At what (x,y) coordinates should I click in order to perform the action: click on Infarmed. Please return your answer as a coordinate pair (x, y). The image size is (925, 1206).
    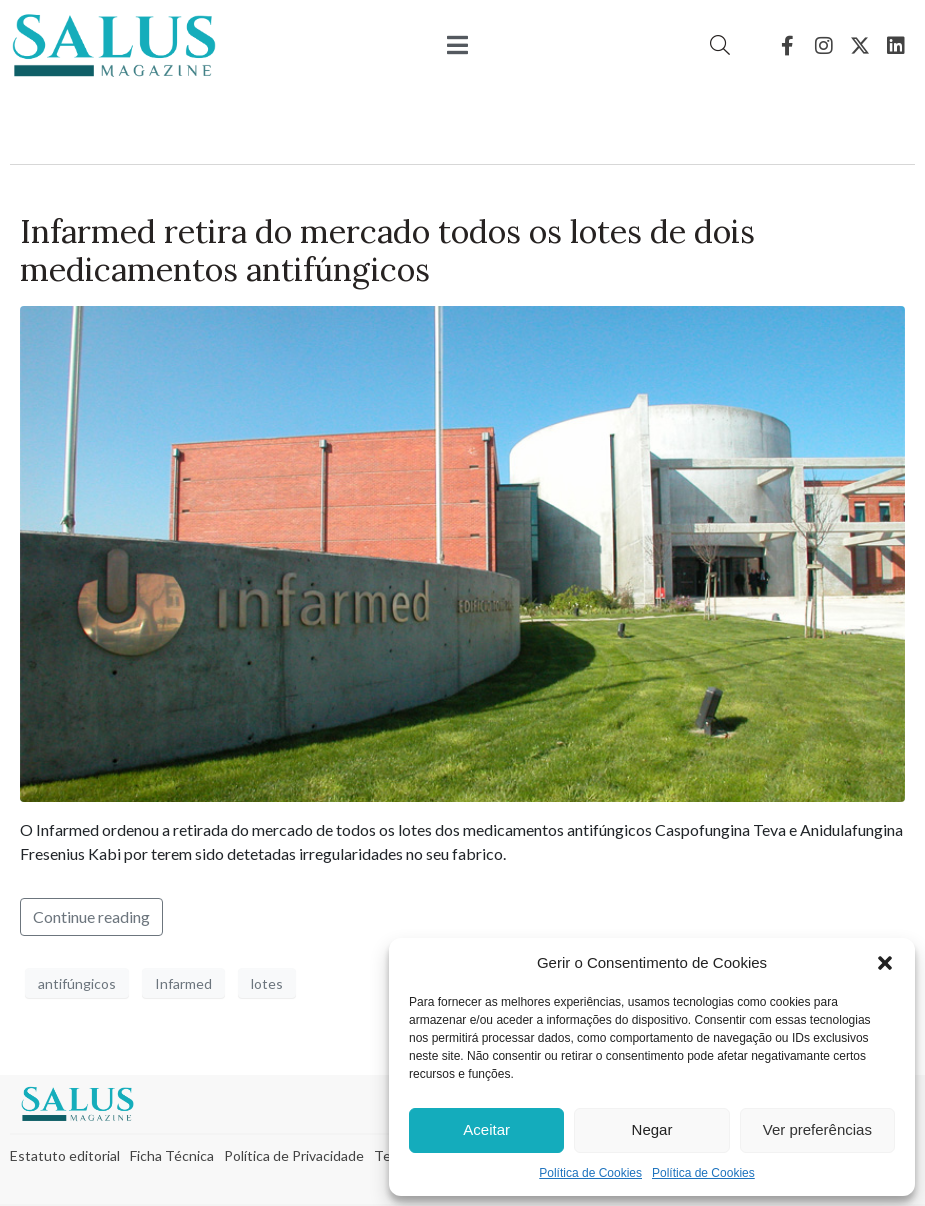
    Looking at the image, I should click on (183, 983).